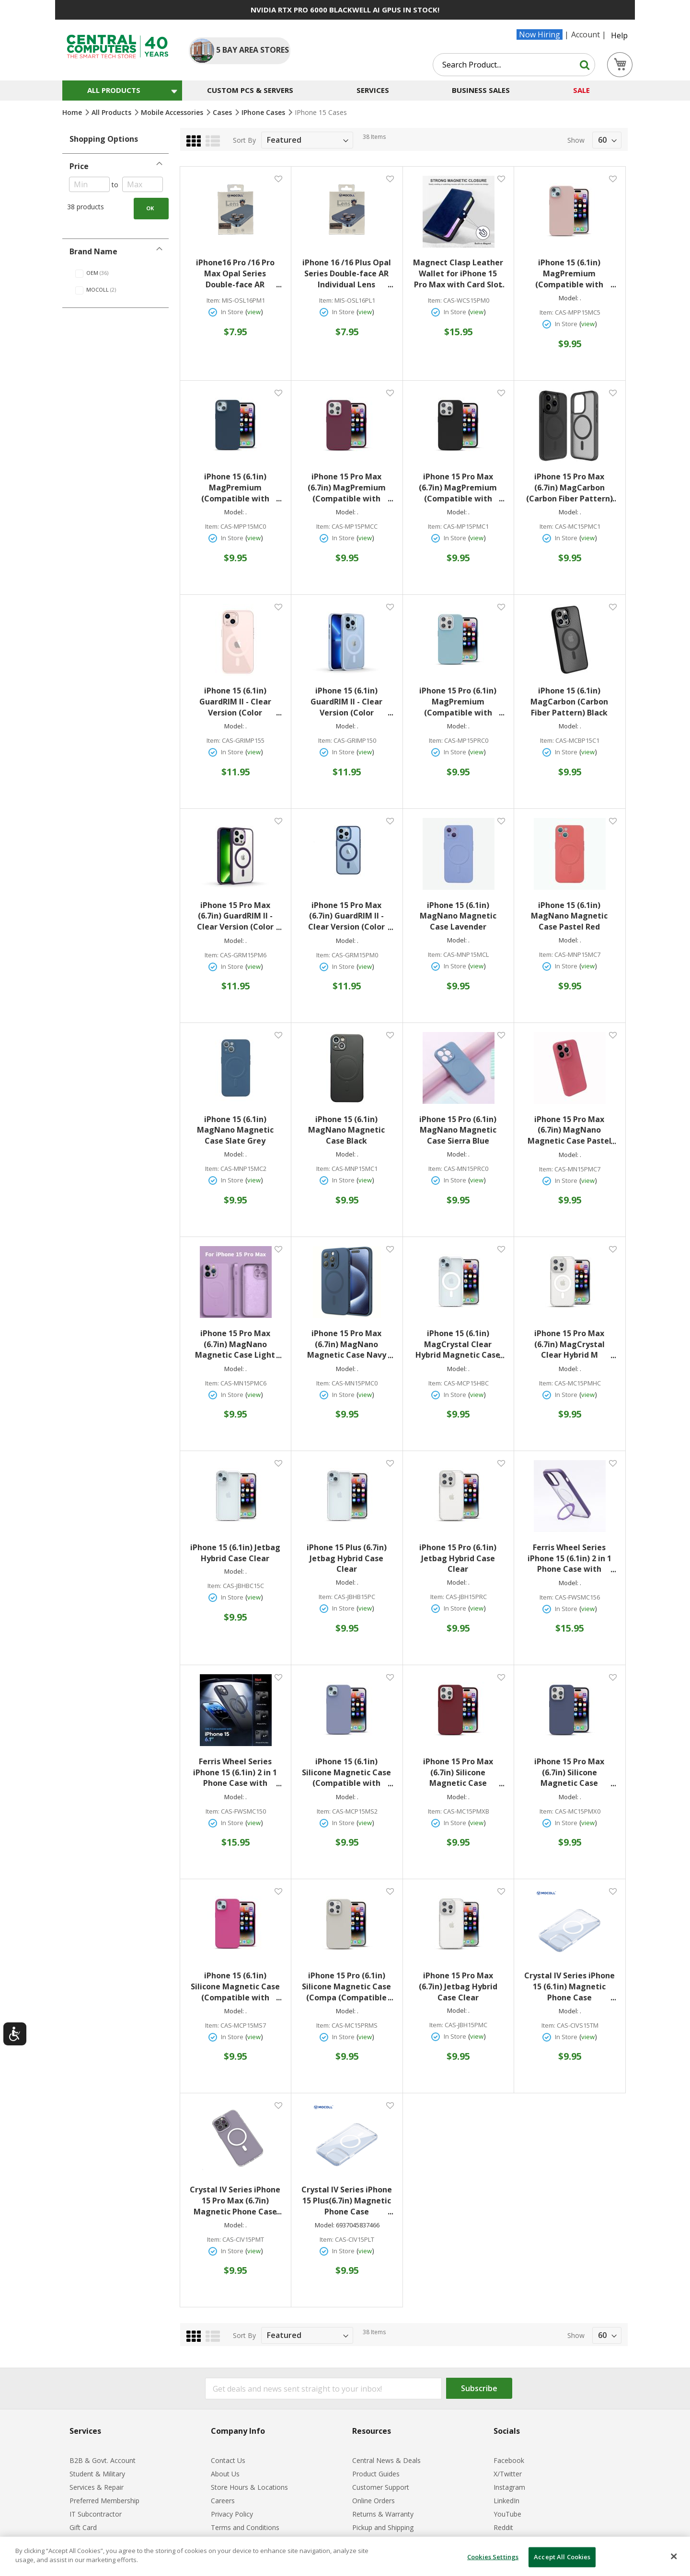 The height and width of the screenshot is (2576, 690). Describe the element at coordinates (104, 2500) in the screenshot. I see `Preferred Membership` at that location.